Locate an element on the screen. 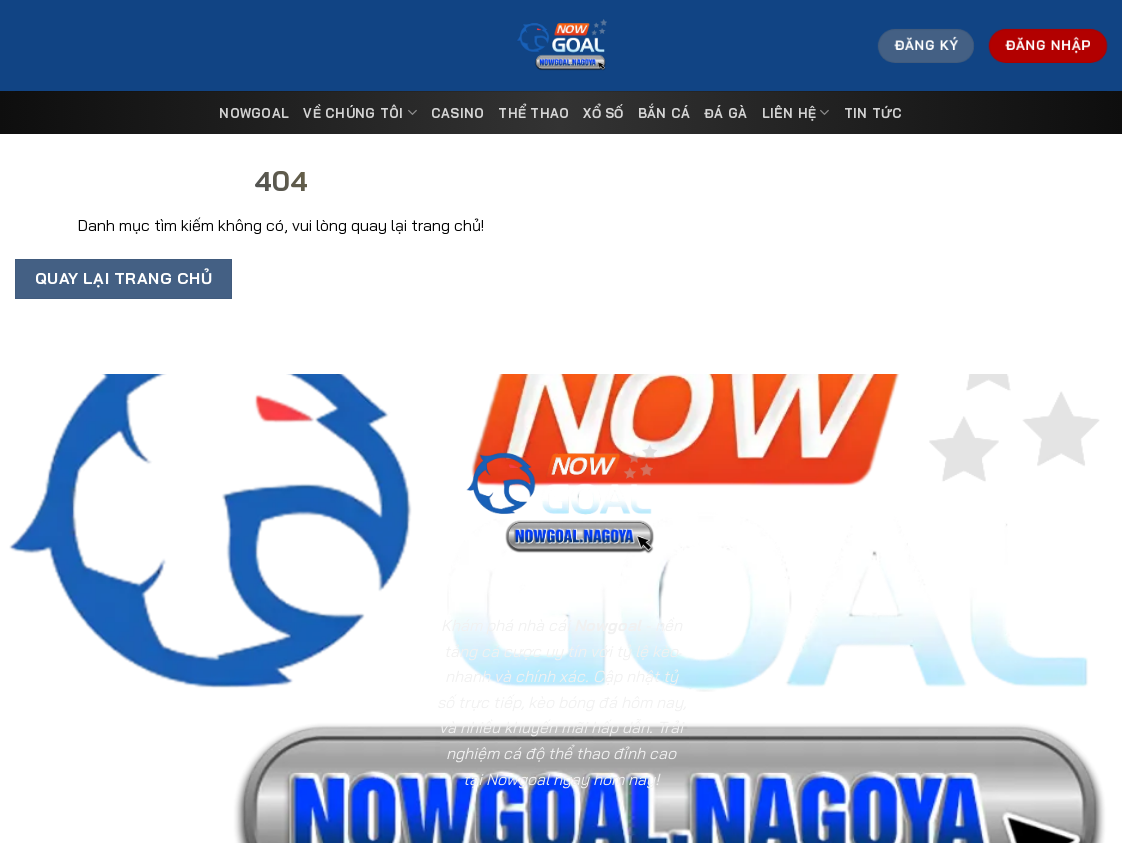 Image resolution: width=1122 pixels, height=843 pixels. Thể Thao is located at coordinates (533, 113).